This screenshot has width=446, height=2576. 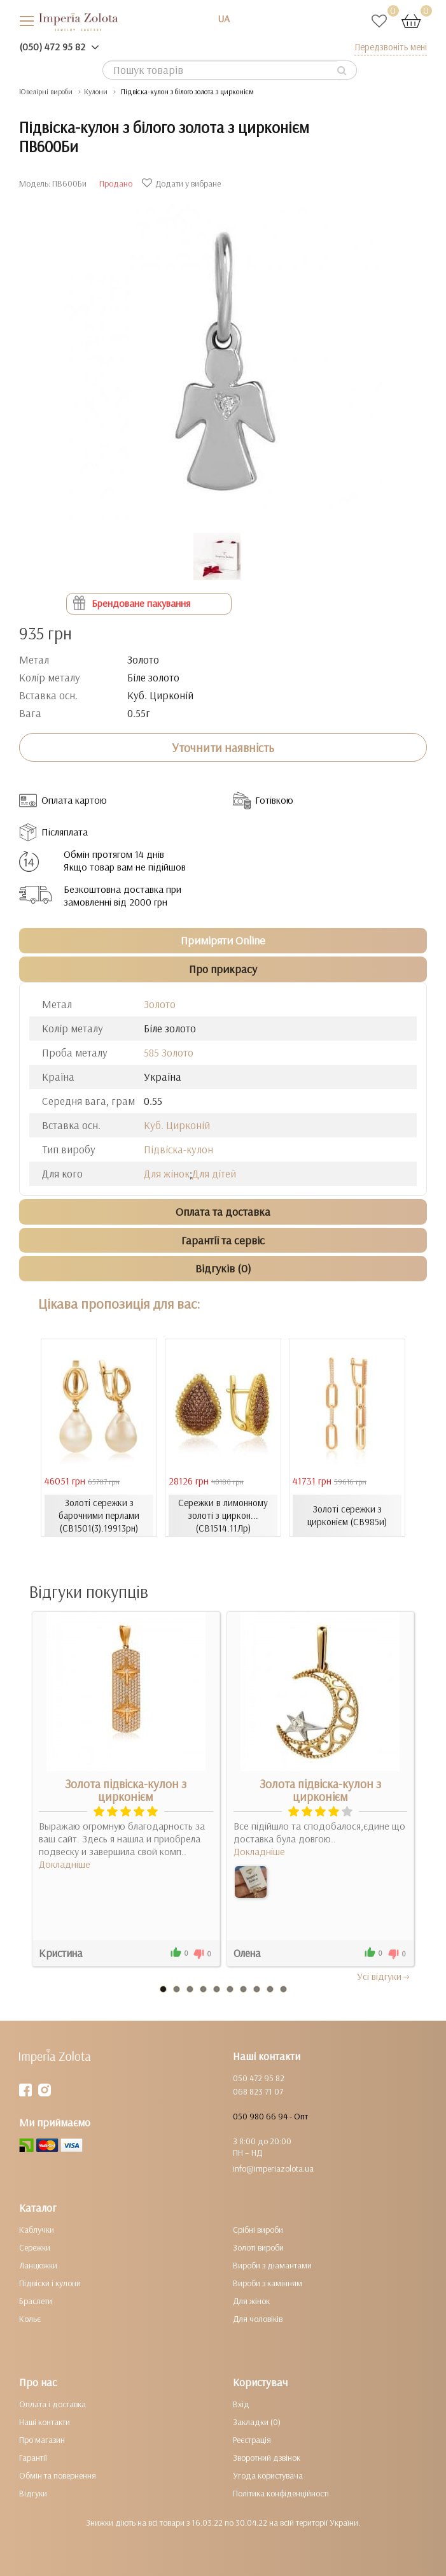 What do you see at coordinates (252, 2439) in the screenshot?
I see `Реєстрація` at bounding box center [252, 2439].